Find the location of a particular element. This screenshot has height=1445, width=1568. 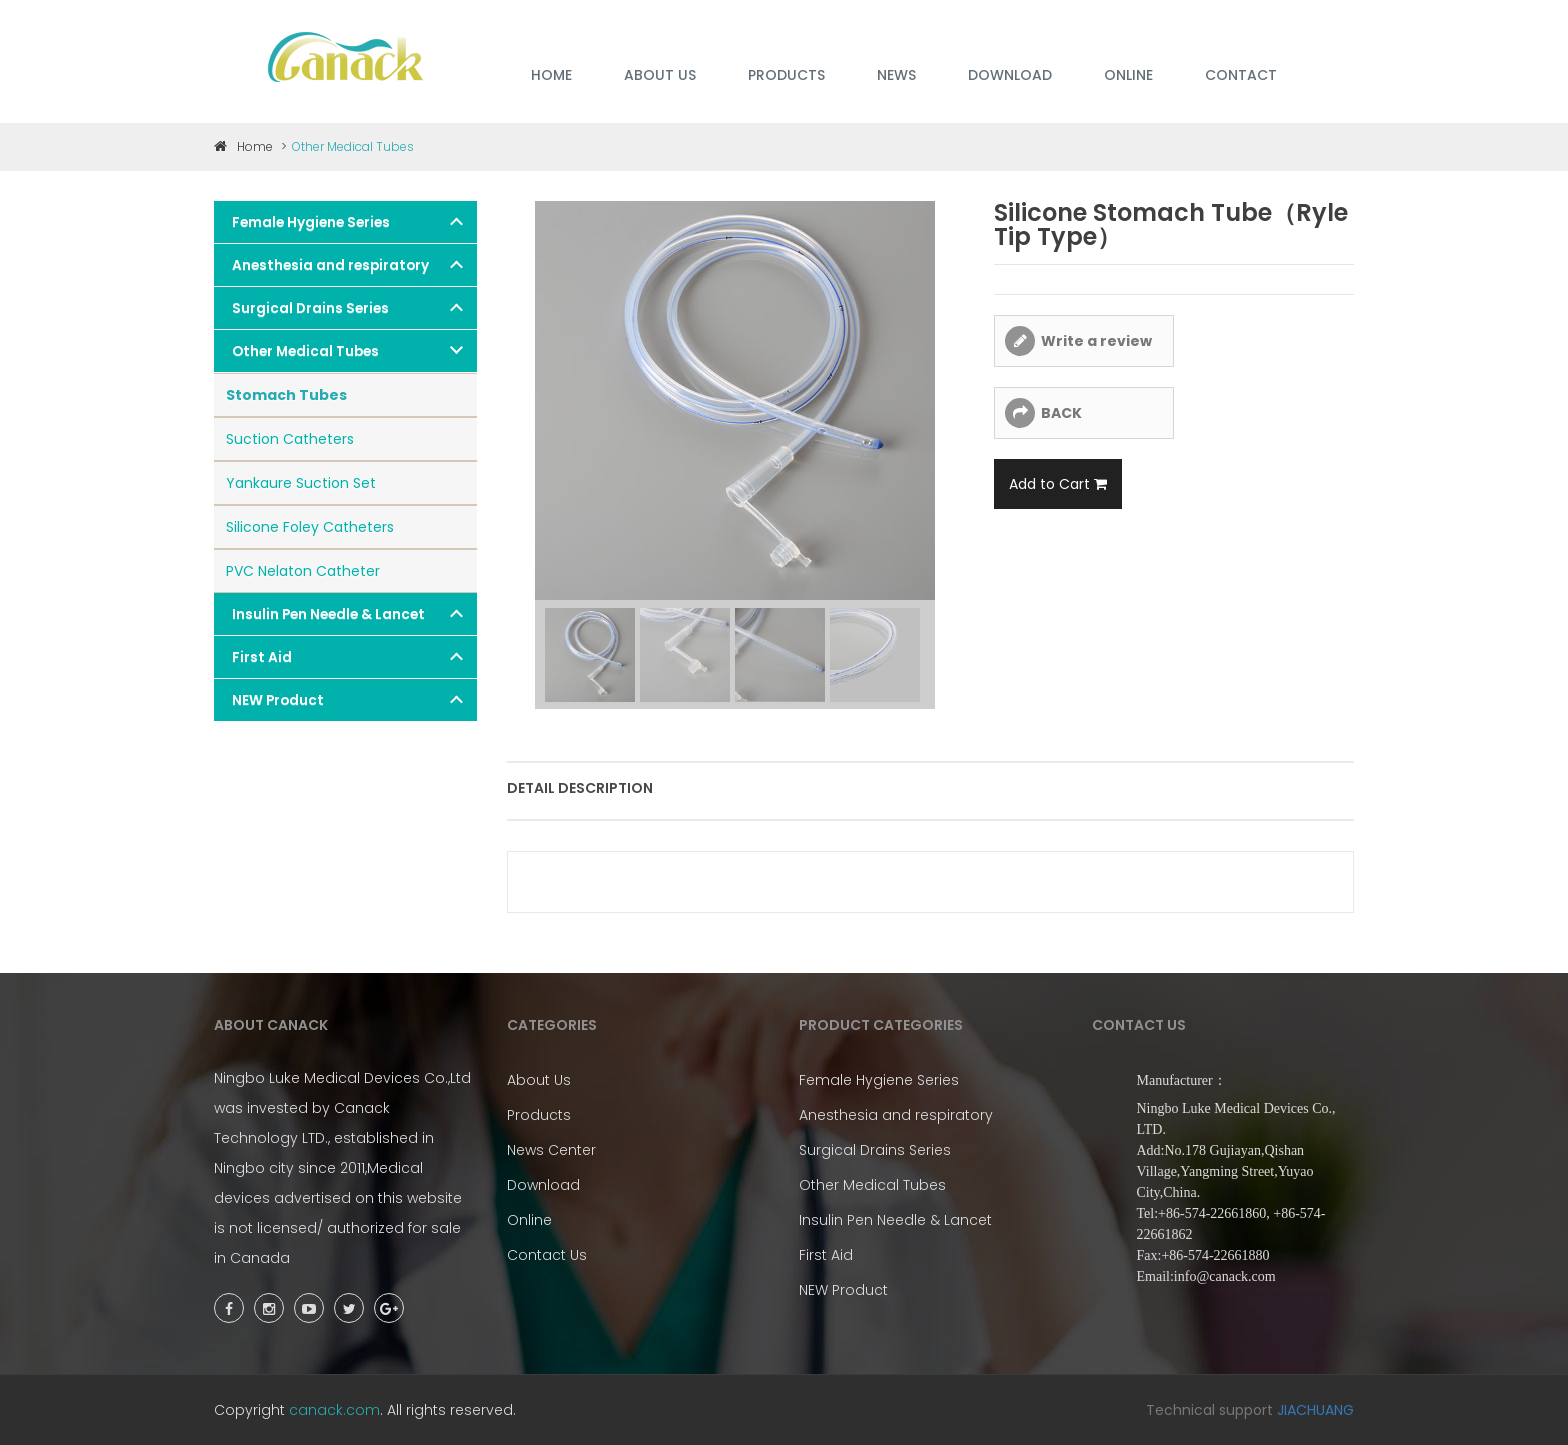

HOME is located at coordinates (551, 75).